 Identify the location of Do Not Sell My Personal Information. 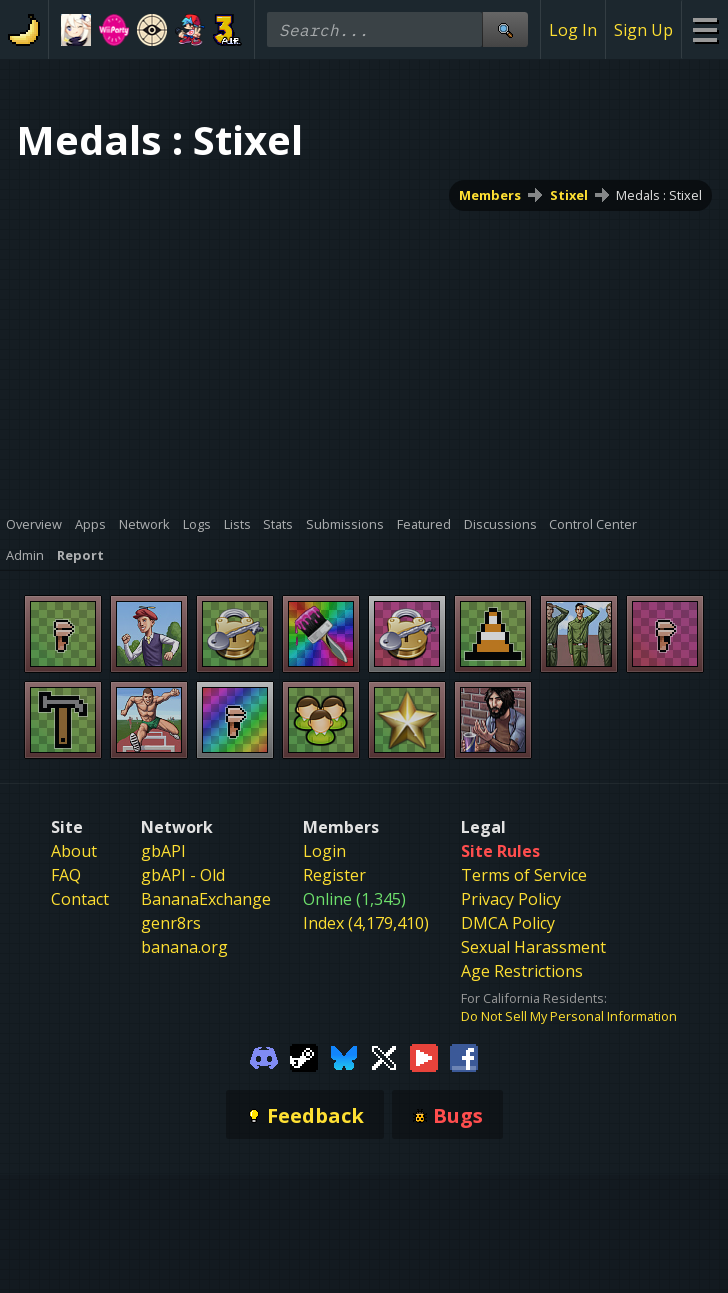
(569, 1016).